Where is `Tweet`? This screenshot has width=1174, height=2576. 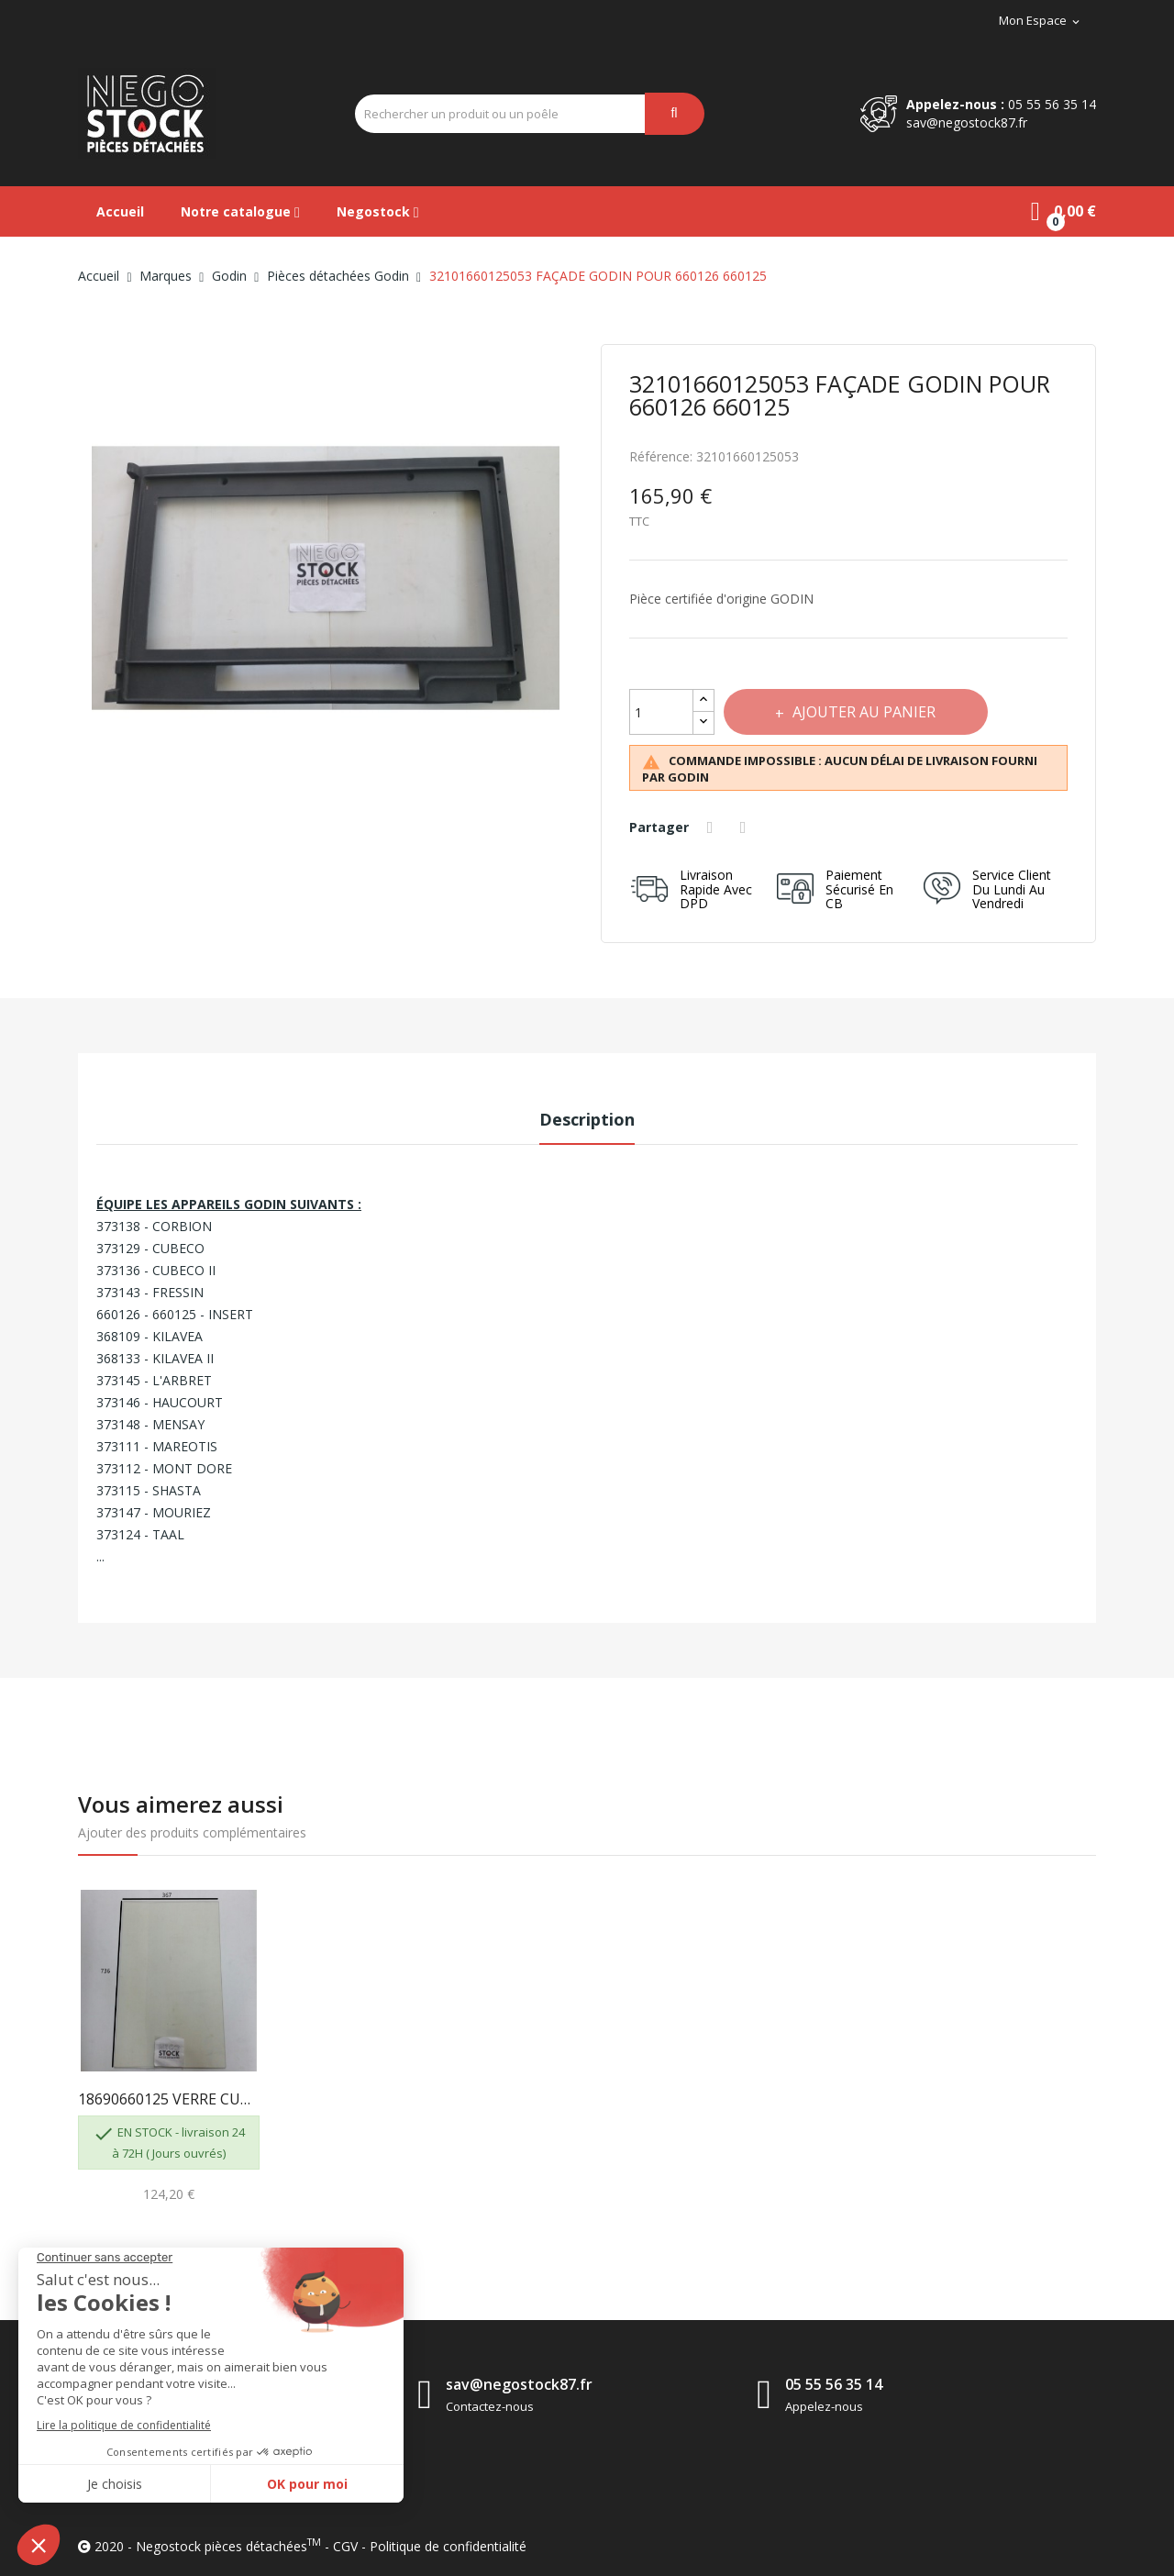 Tweet is located at coordinates (746, 827).